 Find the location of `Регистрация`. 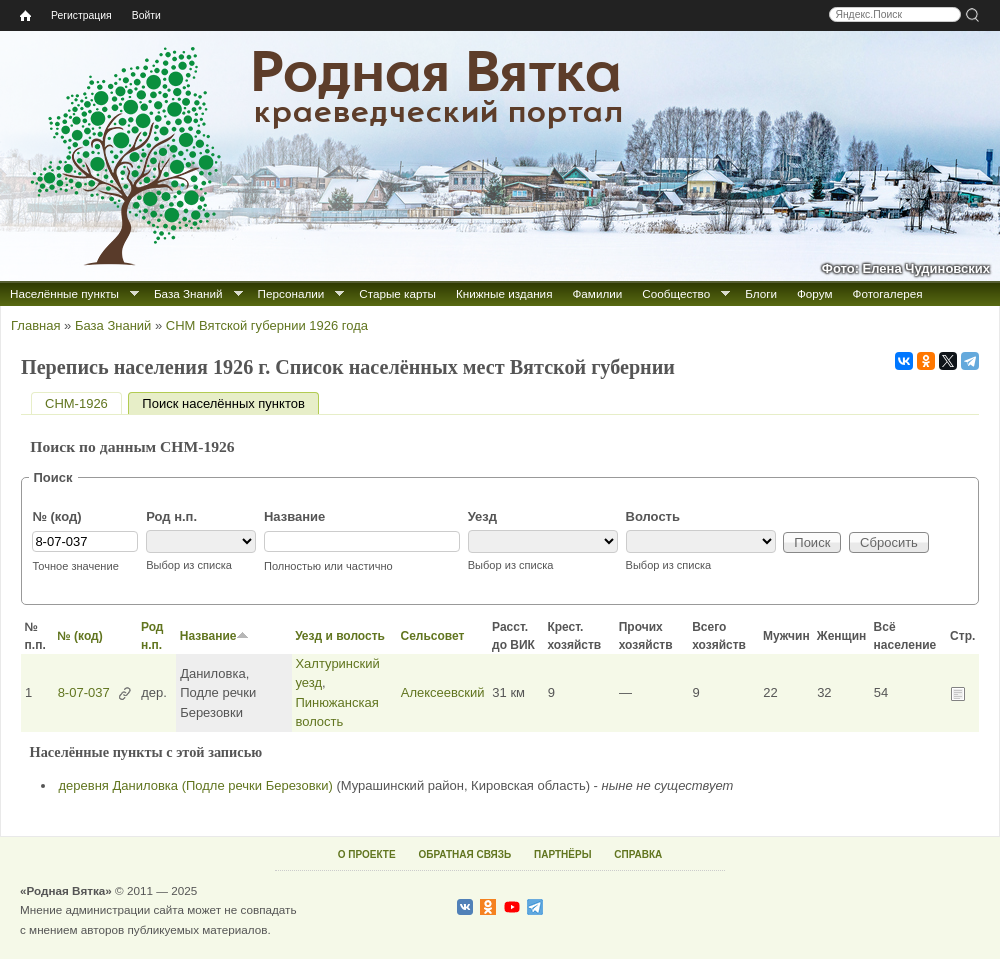

Регистрация is located at coordinates (81, 15).